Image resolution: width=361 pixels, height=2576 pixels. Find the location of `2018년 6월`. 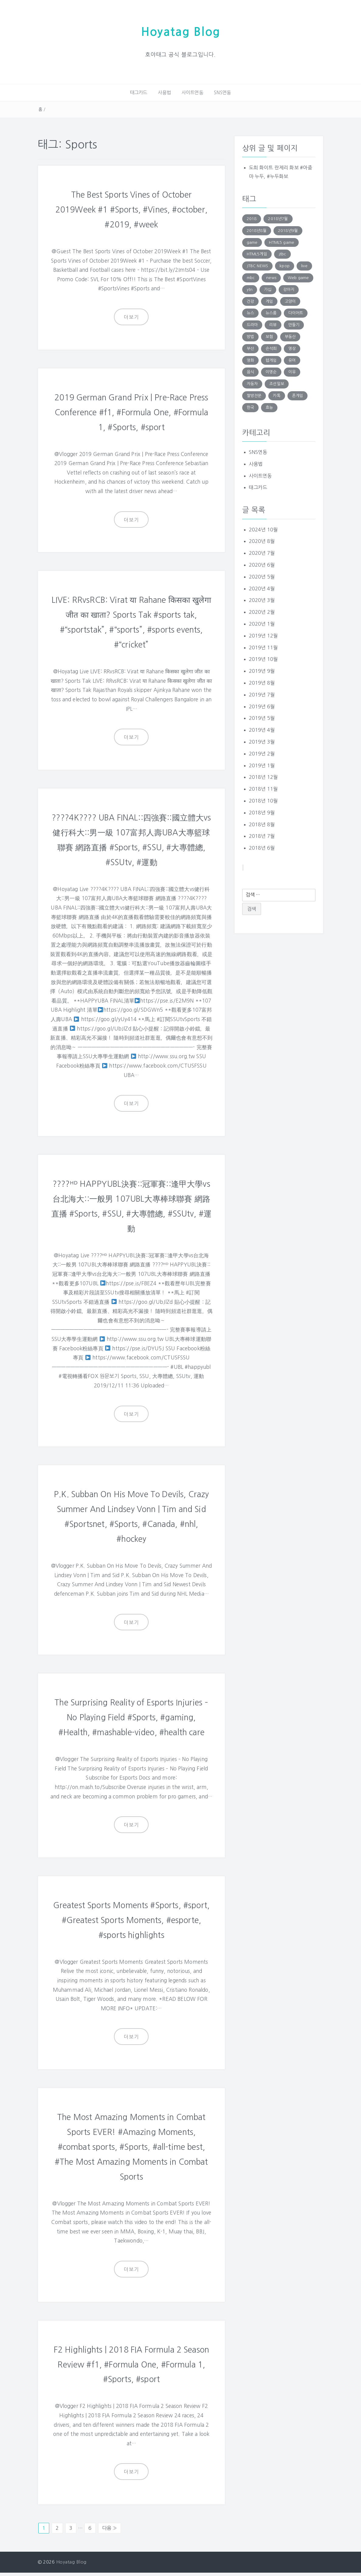

2018년 6월 is located at coordinates (262, 847).